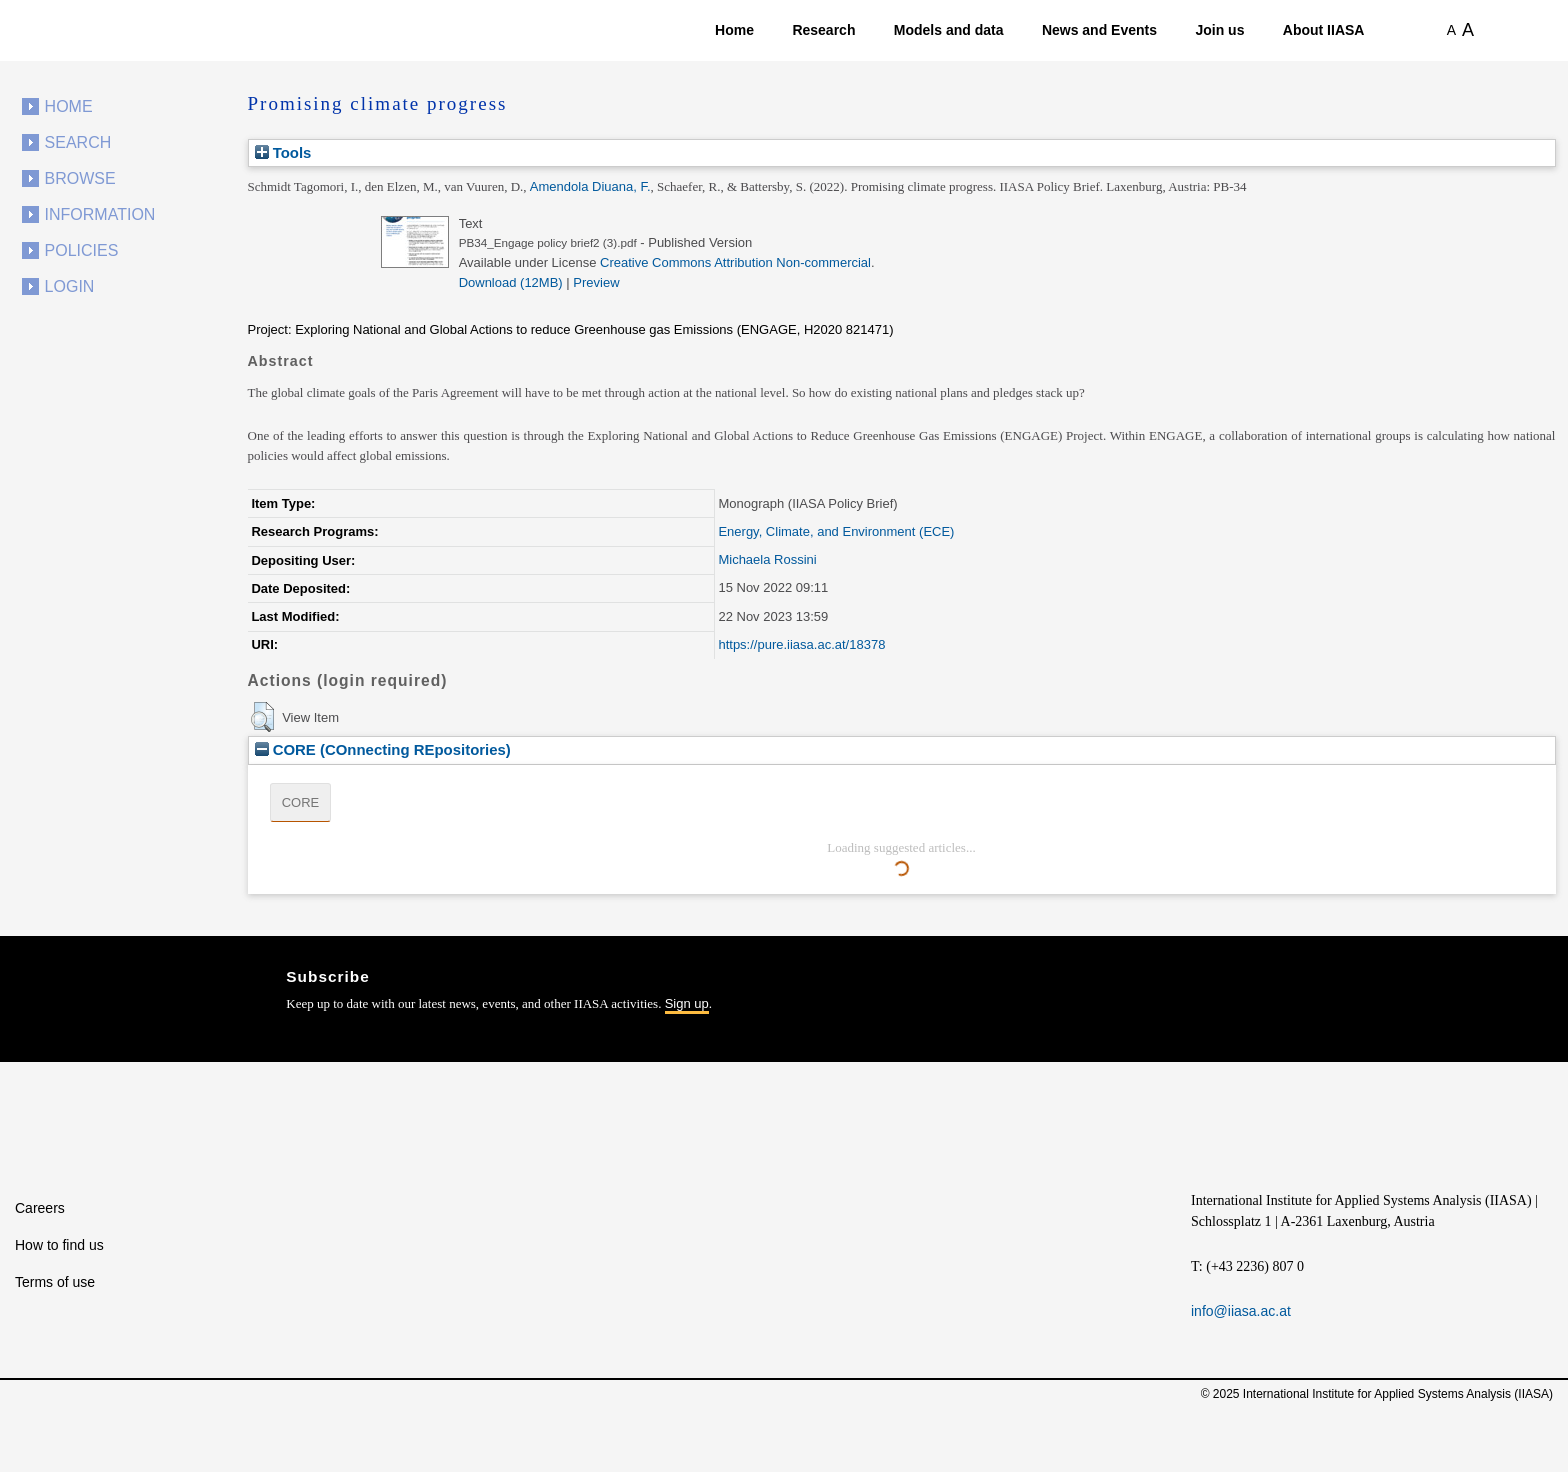 The height and width of the screenshot is (1472, 1568). Describe the element at coordinates (596, 282) in the screenshot. I see `Preview` at that location.